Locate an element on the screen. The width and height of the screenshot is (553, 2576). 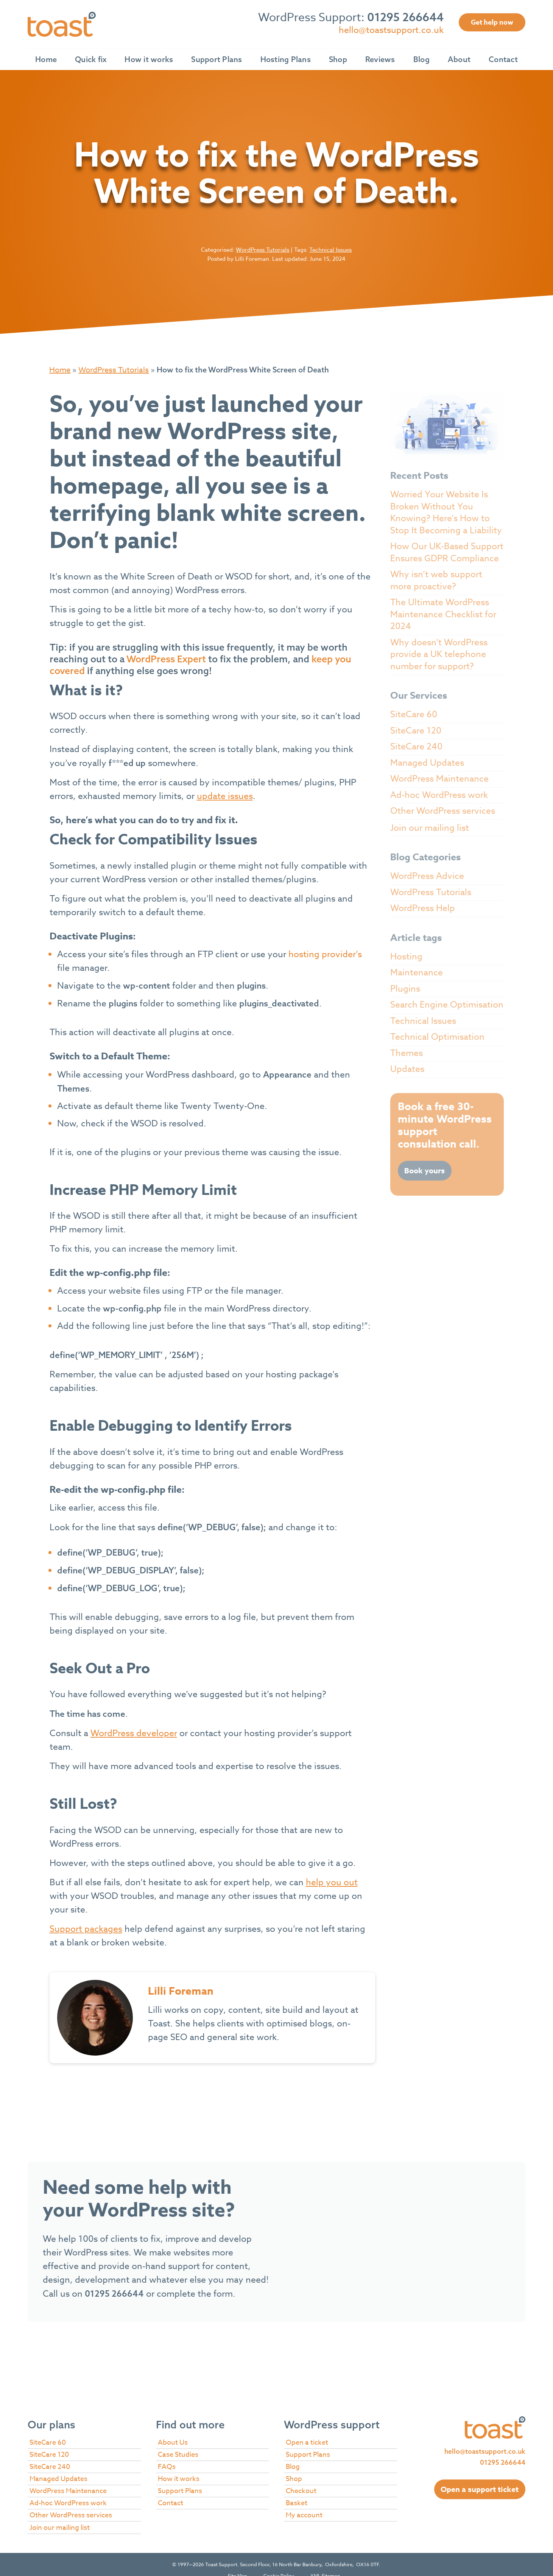
Other WordPress services is located at coordinates (442, 811).